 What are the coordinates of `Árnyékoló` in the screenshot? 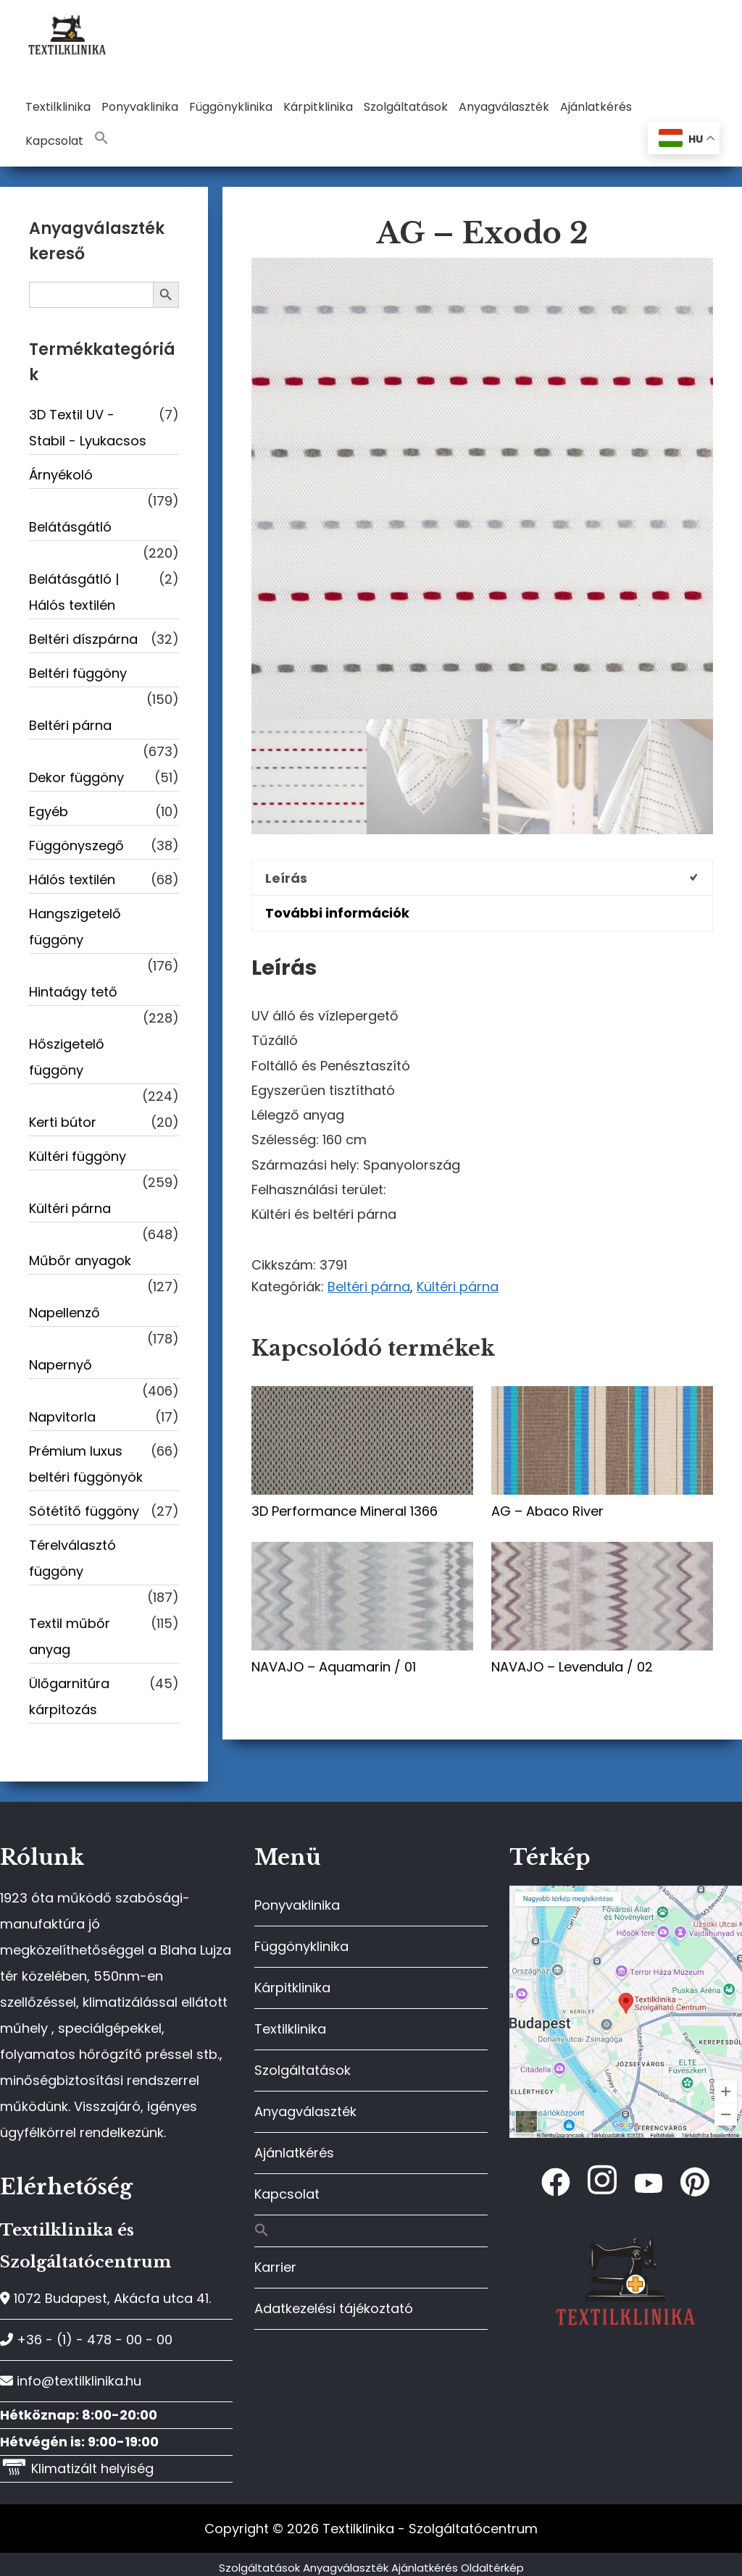 It's located at (61, 475).